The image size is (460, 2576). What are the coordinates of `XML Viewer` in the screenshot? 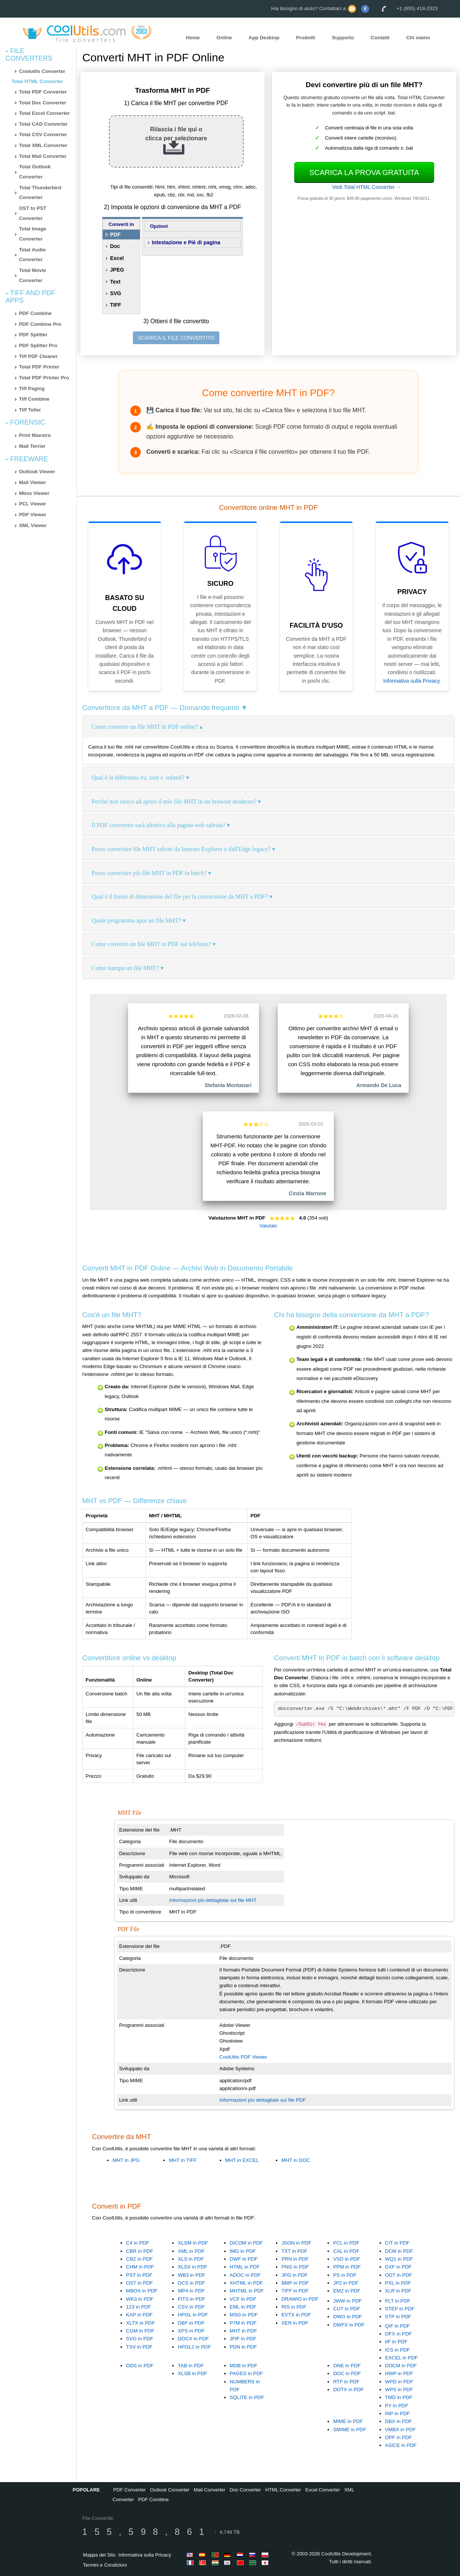 It's located at (33, 525).